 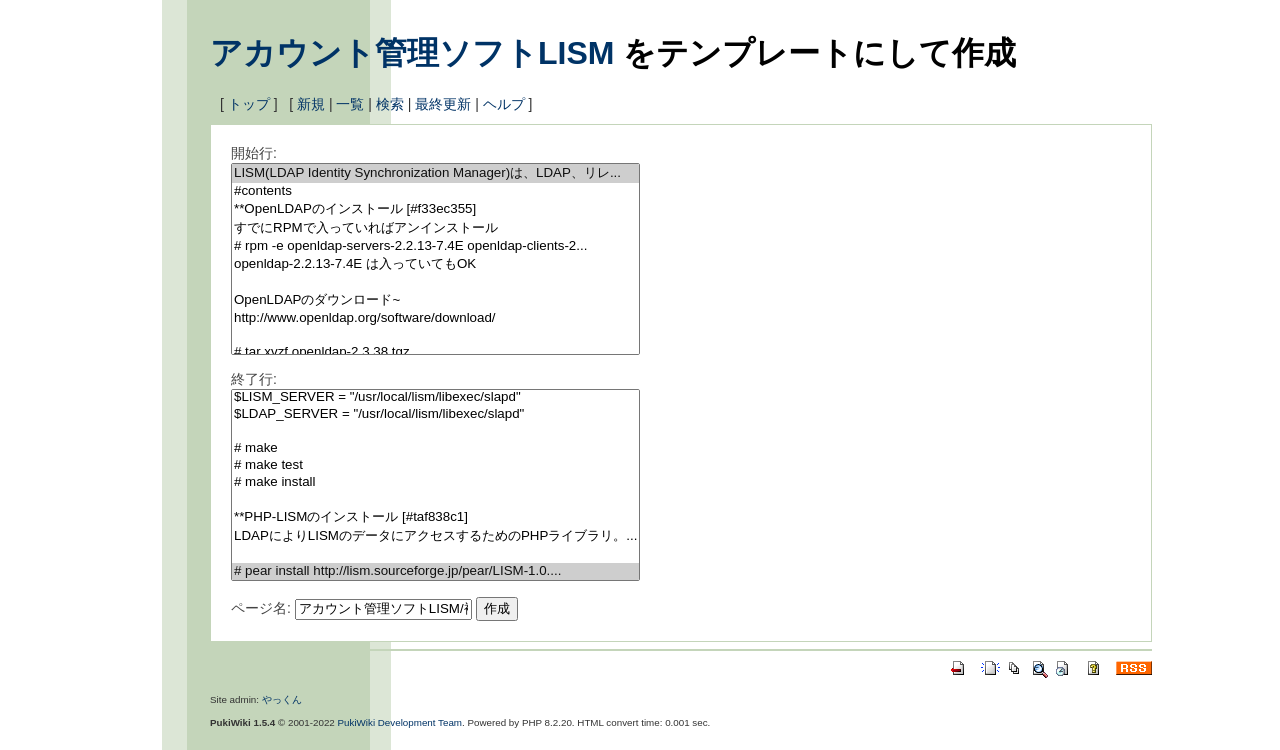 I want to click on http://www.openldap.org/software/download/, so click(x=435, y=318).